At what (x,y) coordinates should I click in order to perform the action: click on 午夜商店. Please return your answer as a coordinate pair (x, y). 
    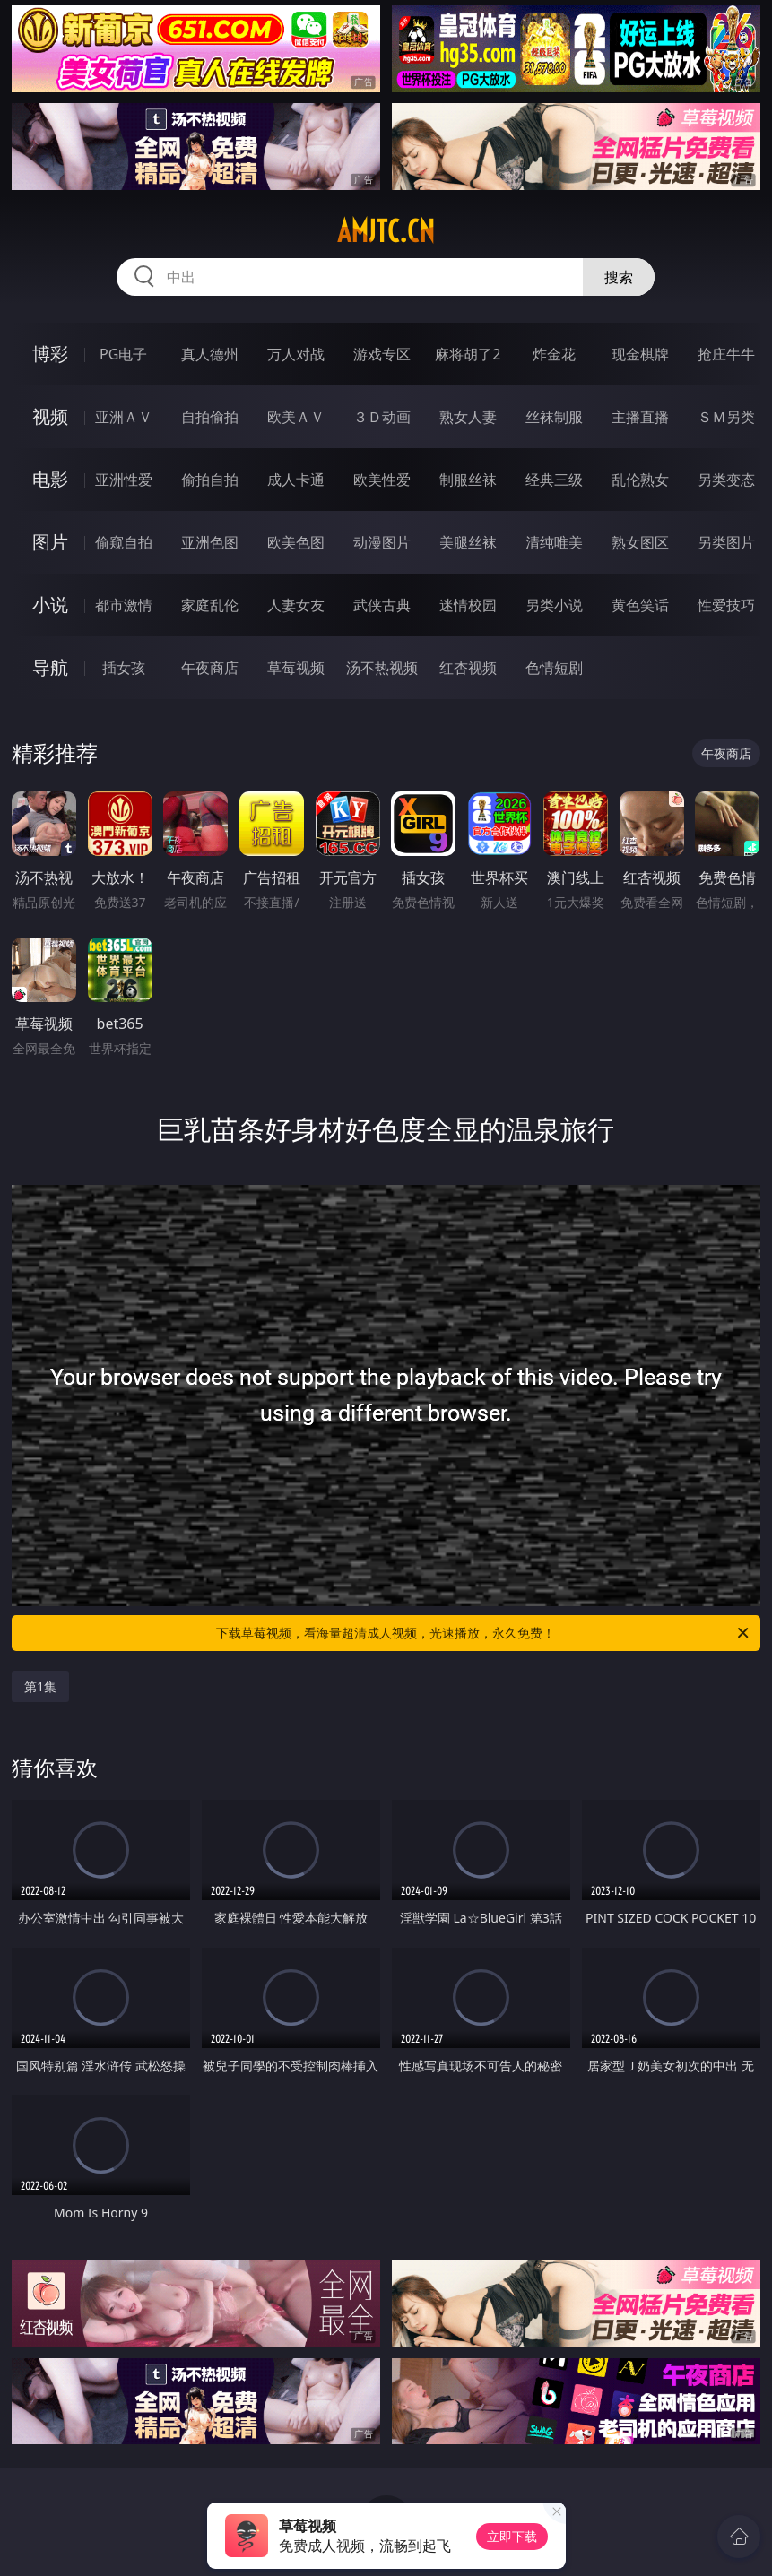
    Looking at the image, I should click on (210, 668).